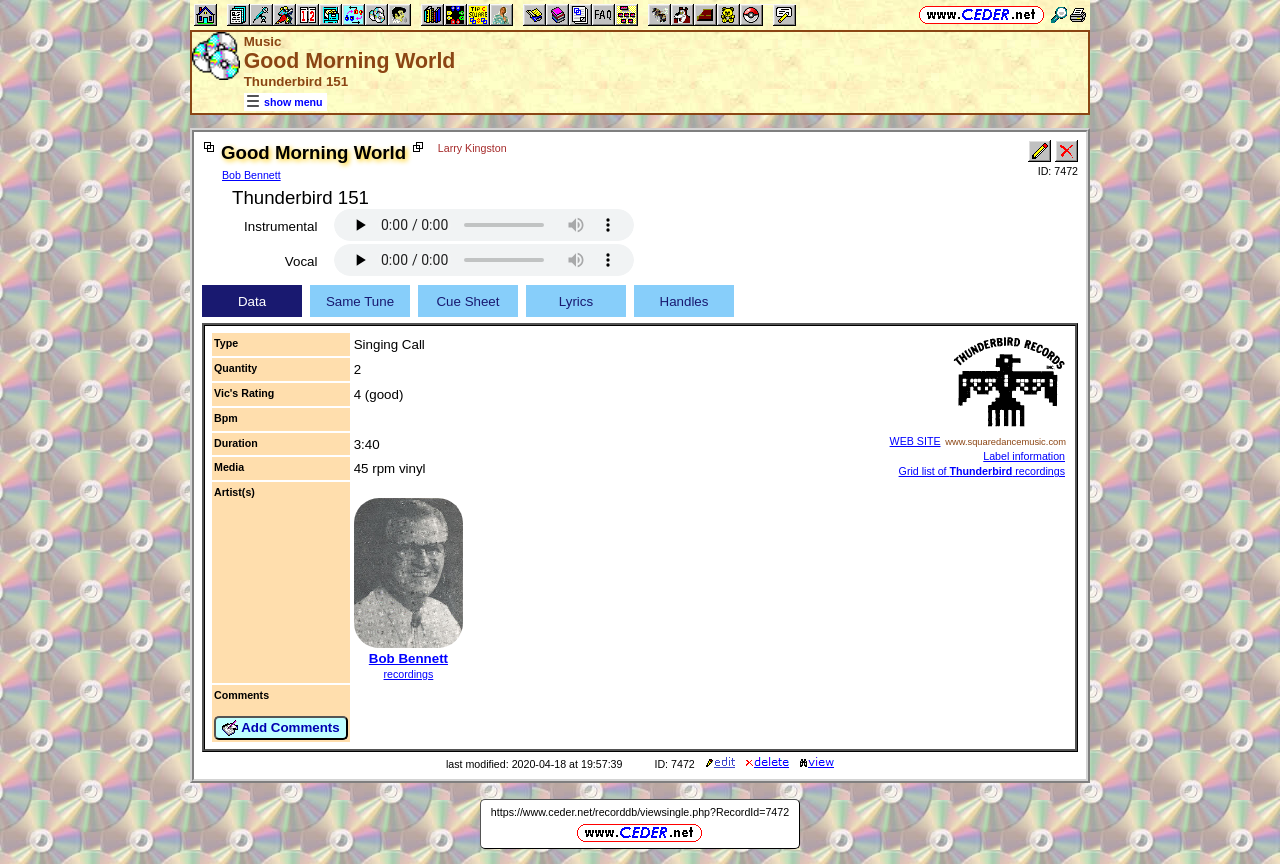 This screenshot has width=1280, height=864. What do you see at coordinates (301, 261) in the screenshot?
I see `Vocal` at bounding box center [301, 261].